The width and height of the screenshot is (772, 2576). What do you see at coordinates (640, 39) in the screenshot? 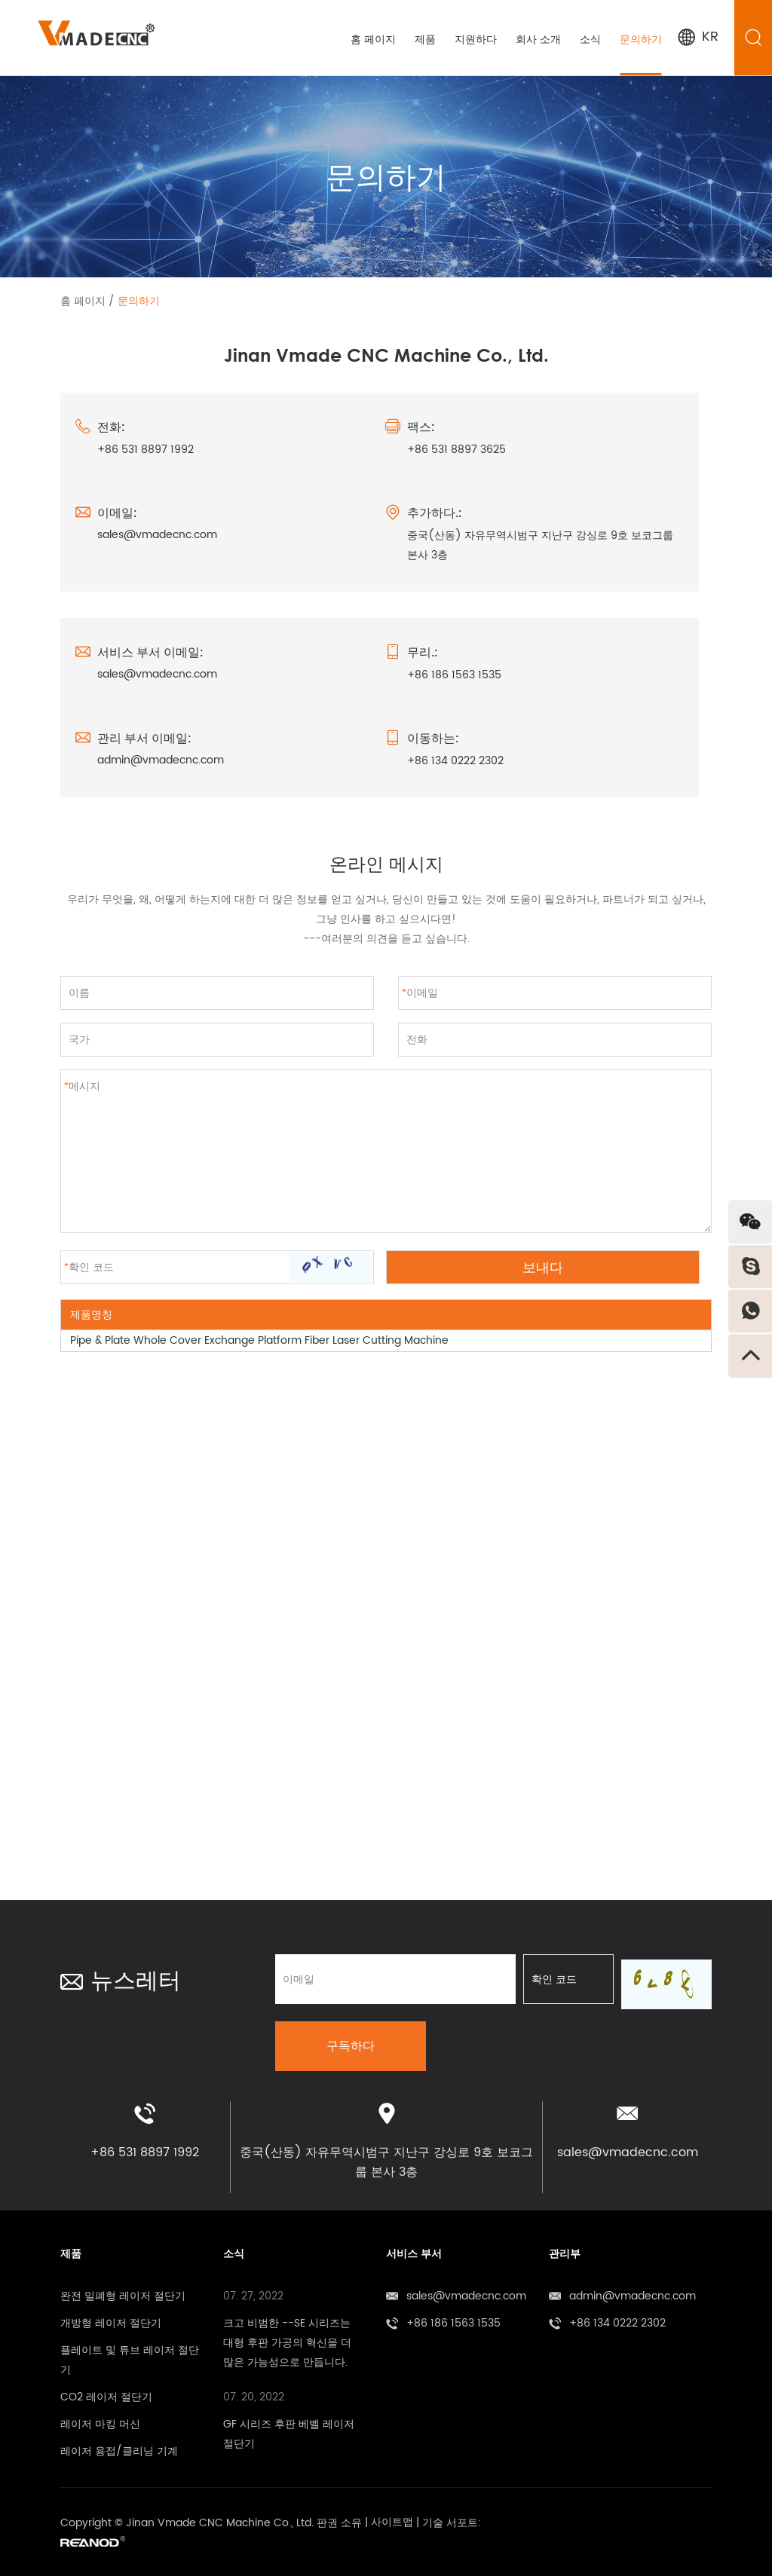
I see `문의하기` at bounding box center [640, 39].